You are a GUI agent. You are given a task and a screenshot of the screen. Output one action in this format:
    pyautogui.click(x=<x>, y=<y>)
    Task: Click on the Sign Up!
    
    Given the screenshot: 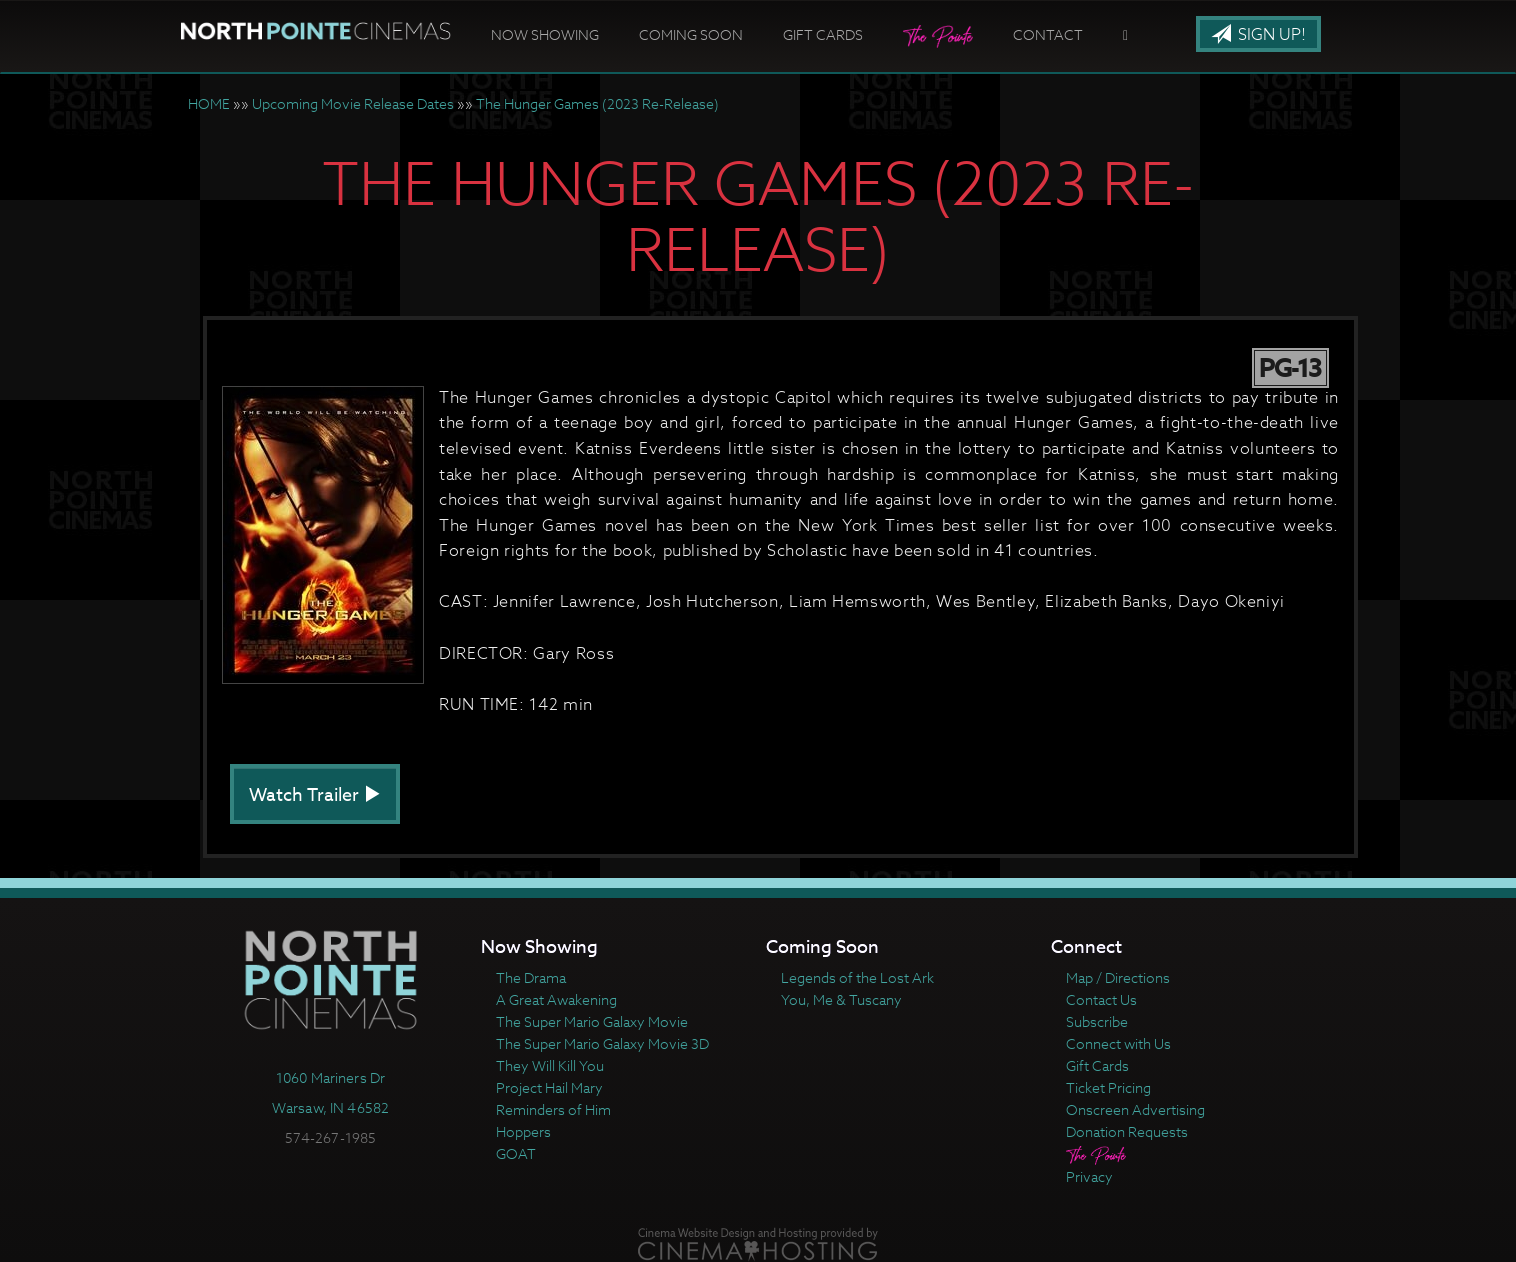 What is the action you would take?
    pyautogui.click(x=1258, y=35)
    